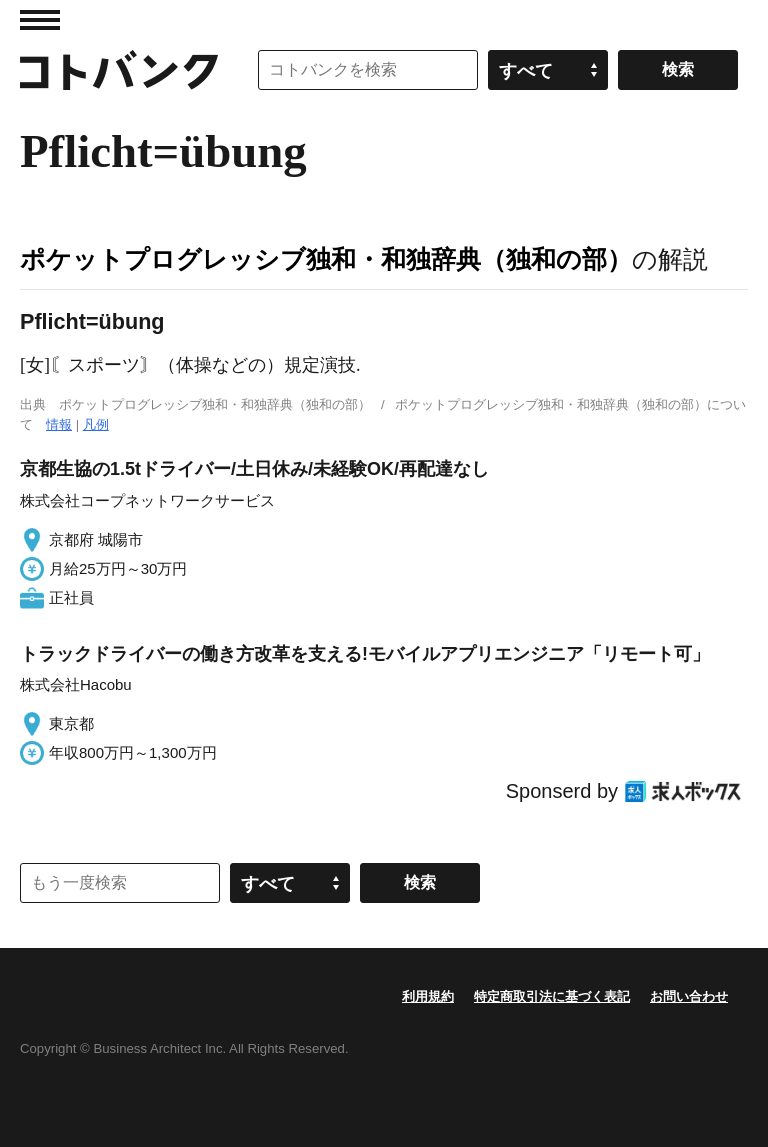 This screenshot has height=1147, width=768. What do you see at coordinates (40, 20) in the screenshot?
I see `MENU` at bounding box center [40, 20].